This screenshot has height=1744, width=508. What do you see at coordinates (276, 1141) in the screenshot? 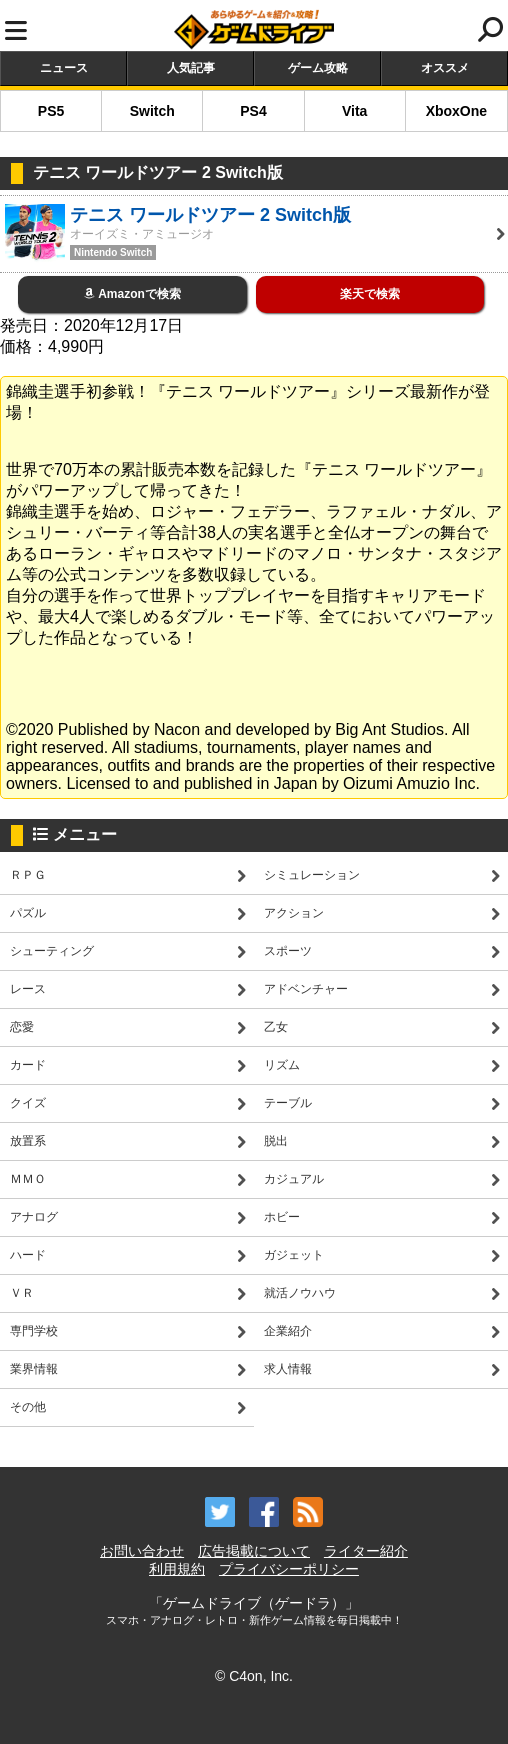
I see `脱出` at bounding box center [276, 1141].